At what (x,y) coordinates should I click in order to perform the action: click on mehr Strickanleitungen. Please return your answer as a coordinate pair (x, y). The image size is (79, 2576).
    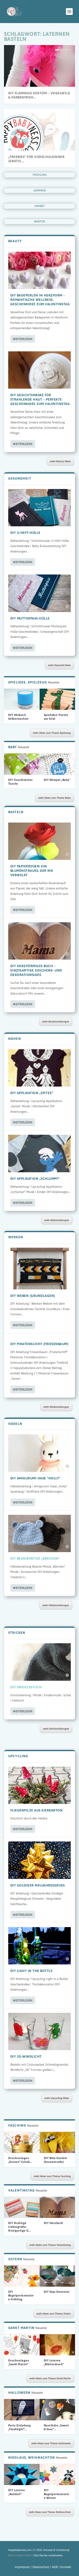
    Looking at the image, I should click on (56, 1728).